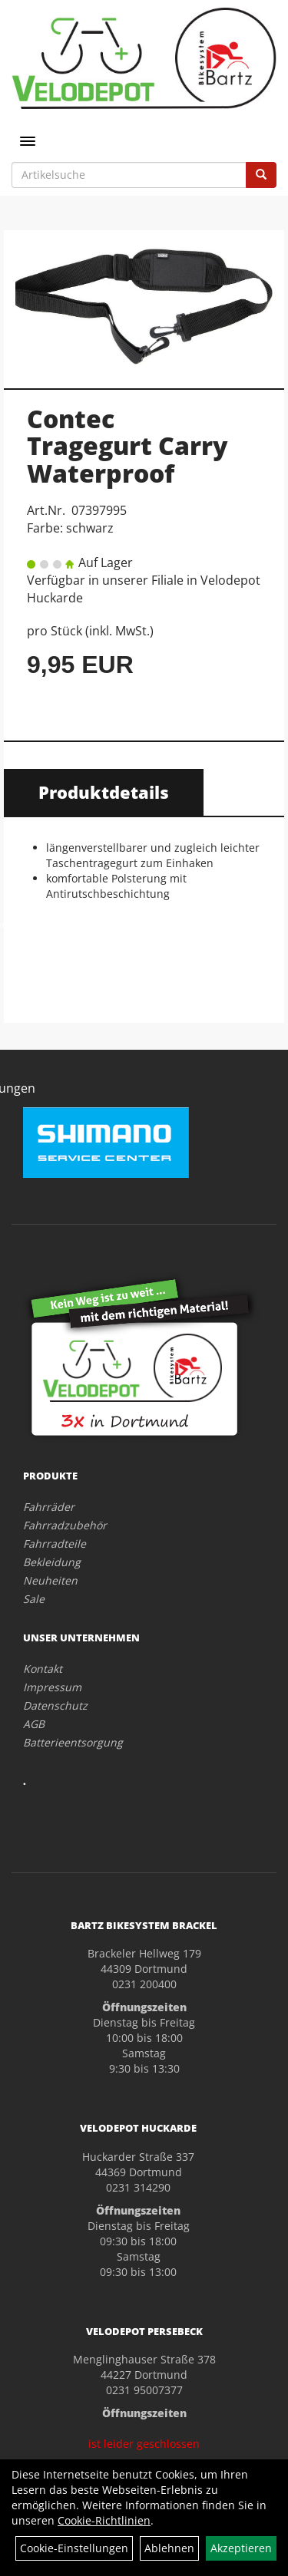 The width and height of the screenshot is (288, 2576). Describe the element at coordinates (52, 1562) in the screenshot. I see `Bekleidung` at that location.